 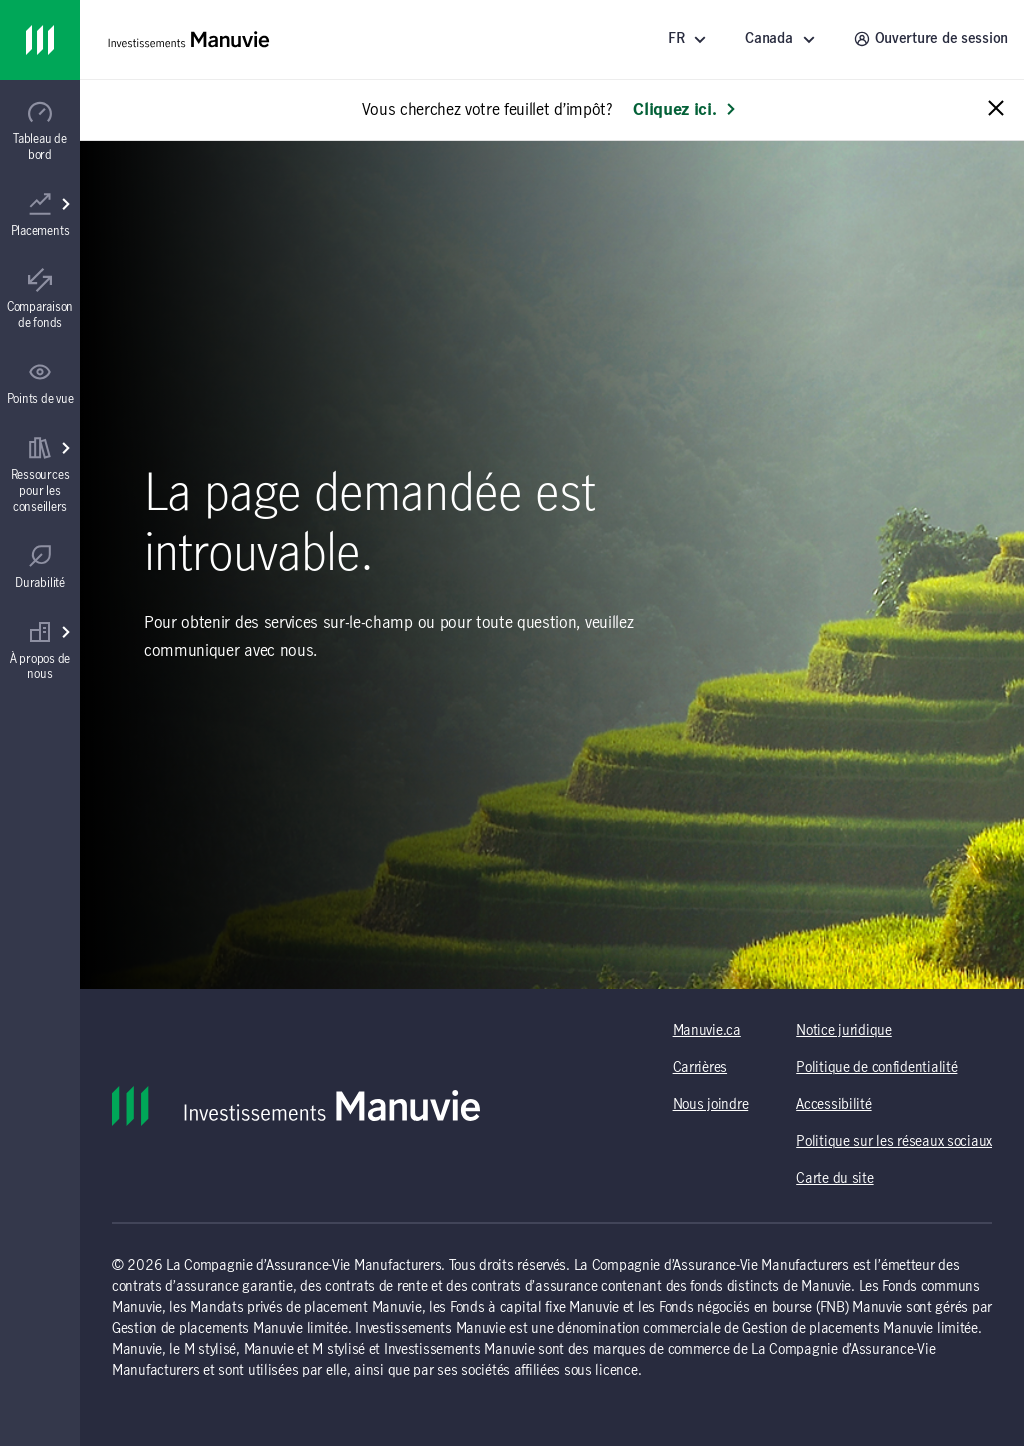 I want to click on Carte du site, so click(x=834, y=1179).